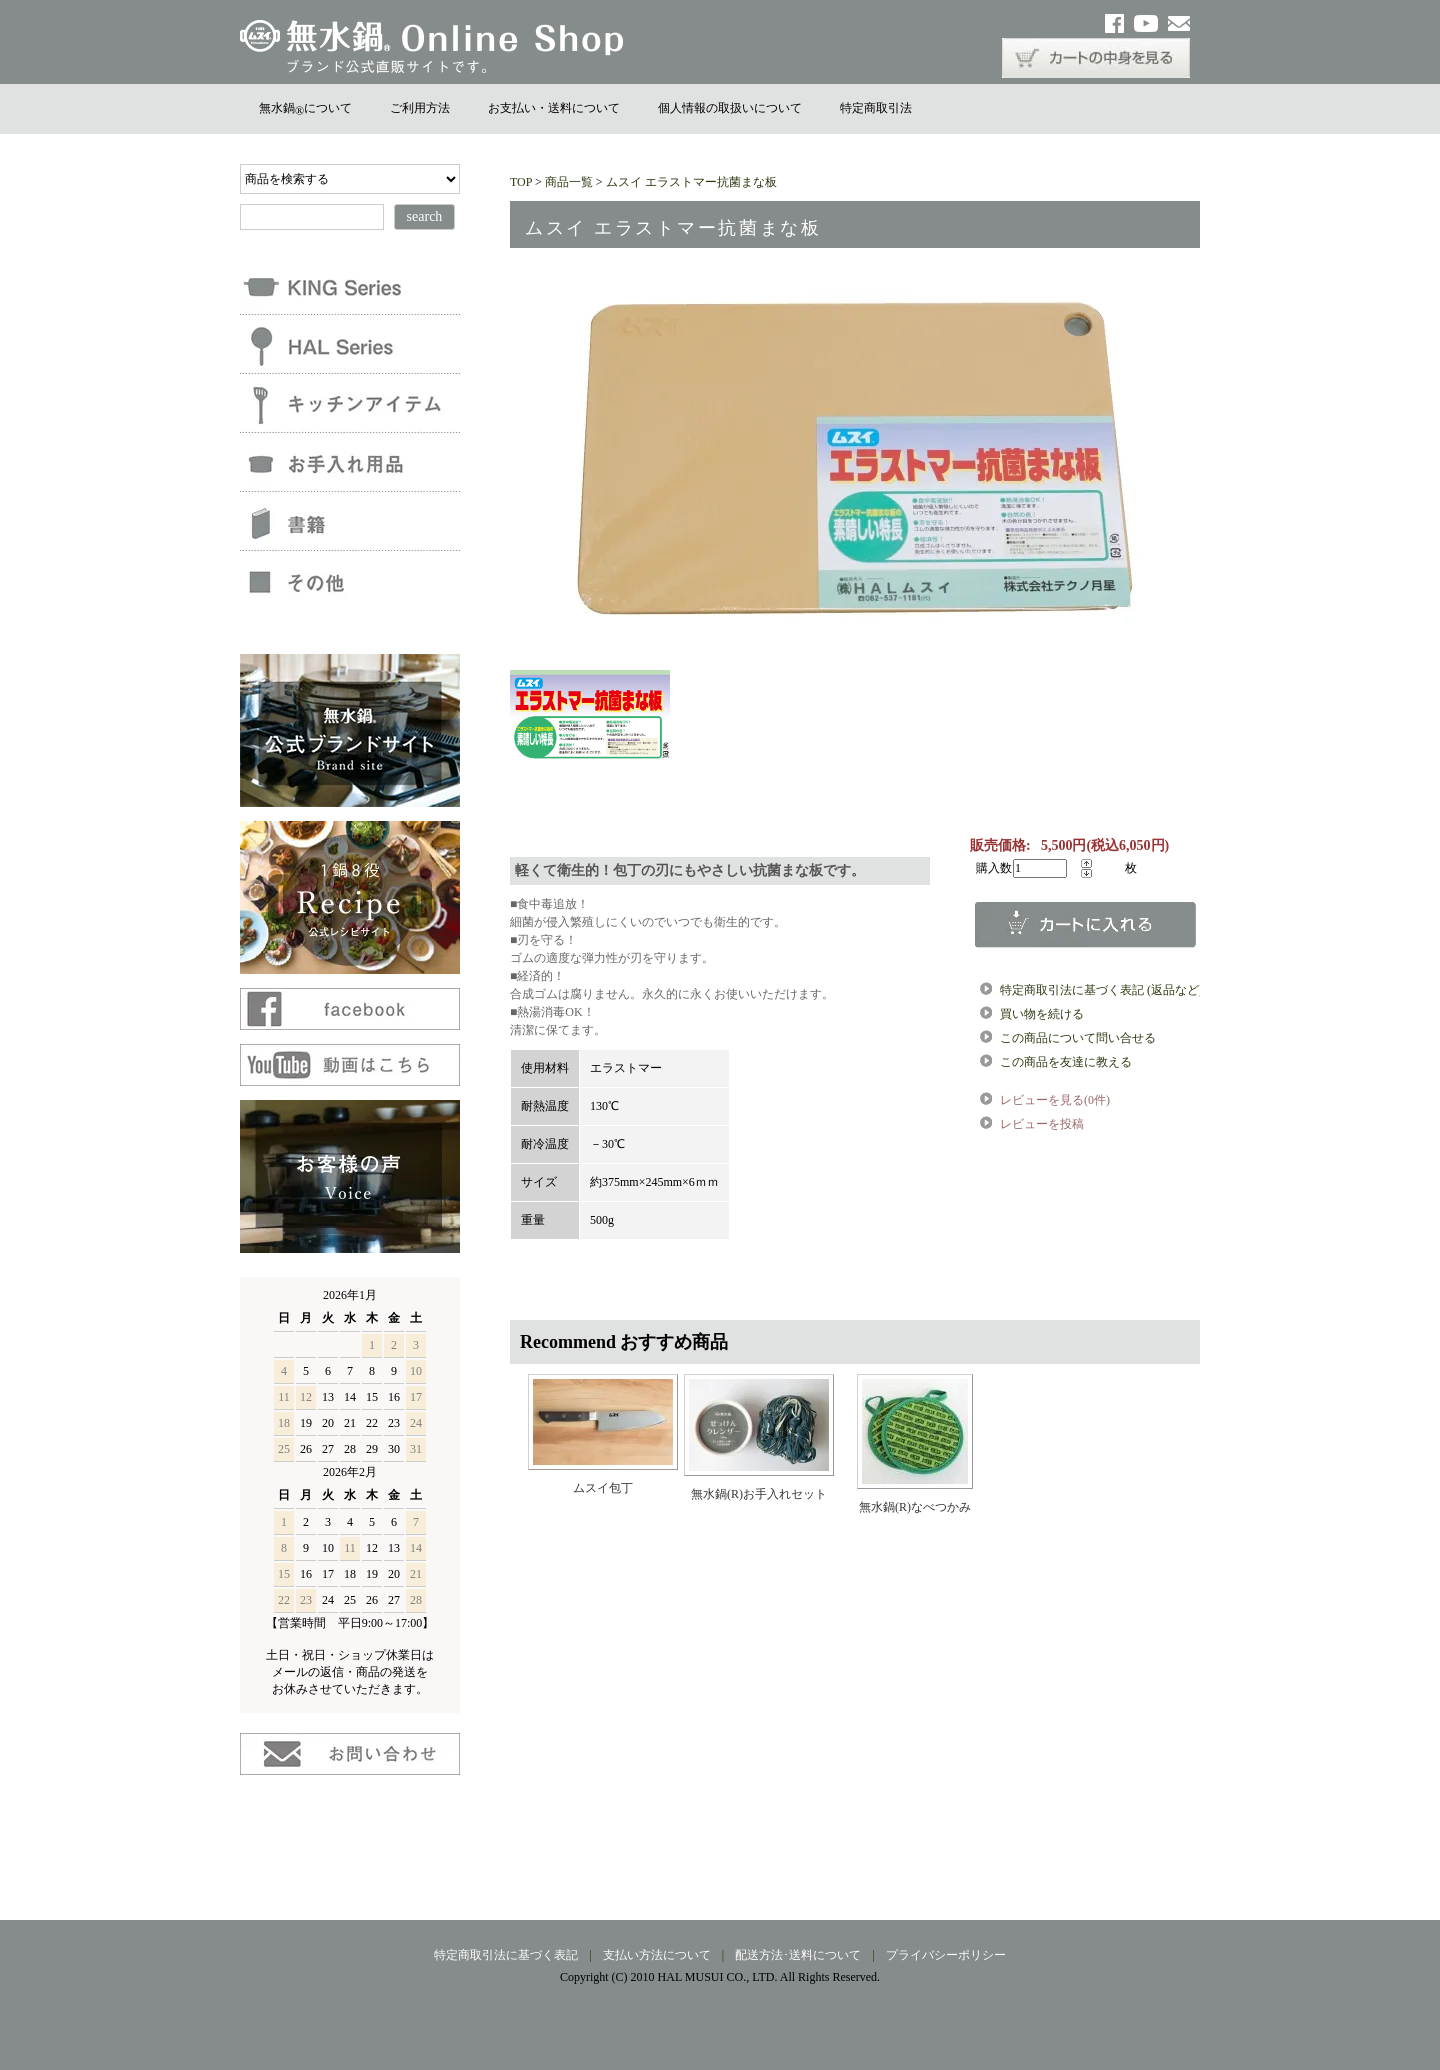  What do you see at coordinates (915, 1507) in the screenshot?
I see `無水鍋(R)なべつかみ` at bounding box center [915, 1507].